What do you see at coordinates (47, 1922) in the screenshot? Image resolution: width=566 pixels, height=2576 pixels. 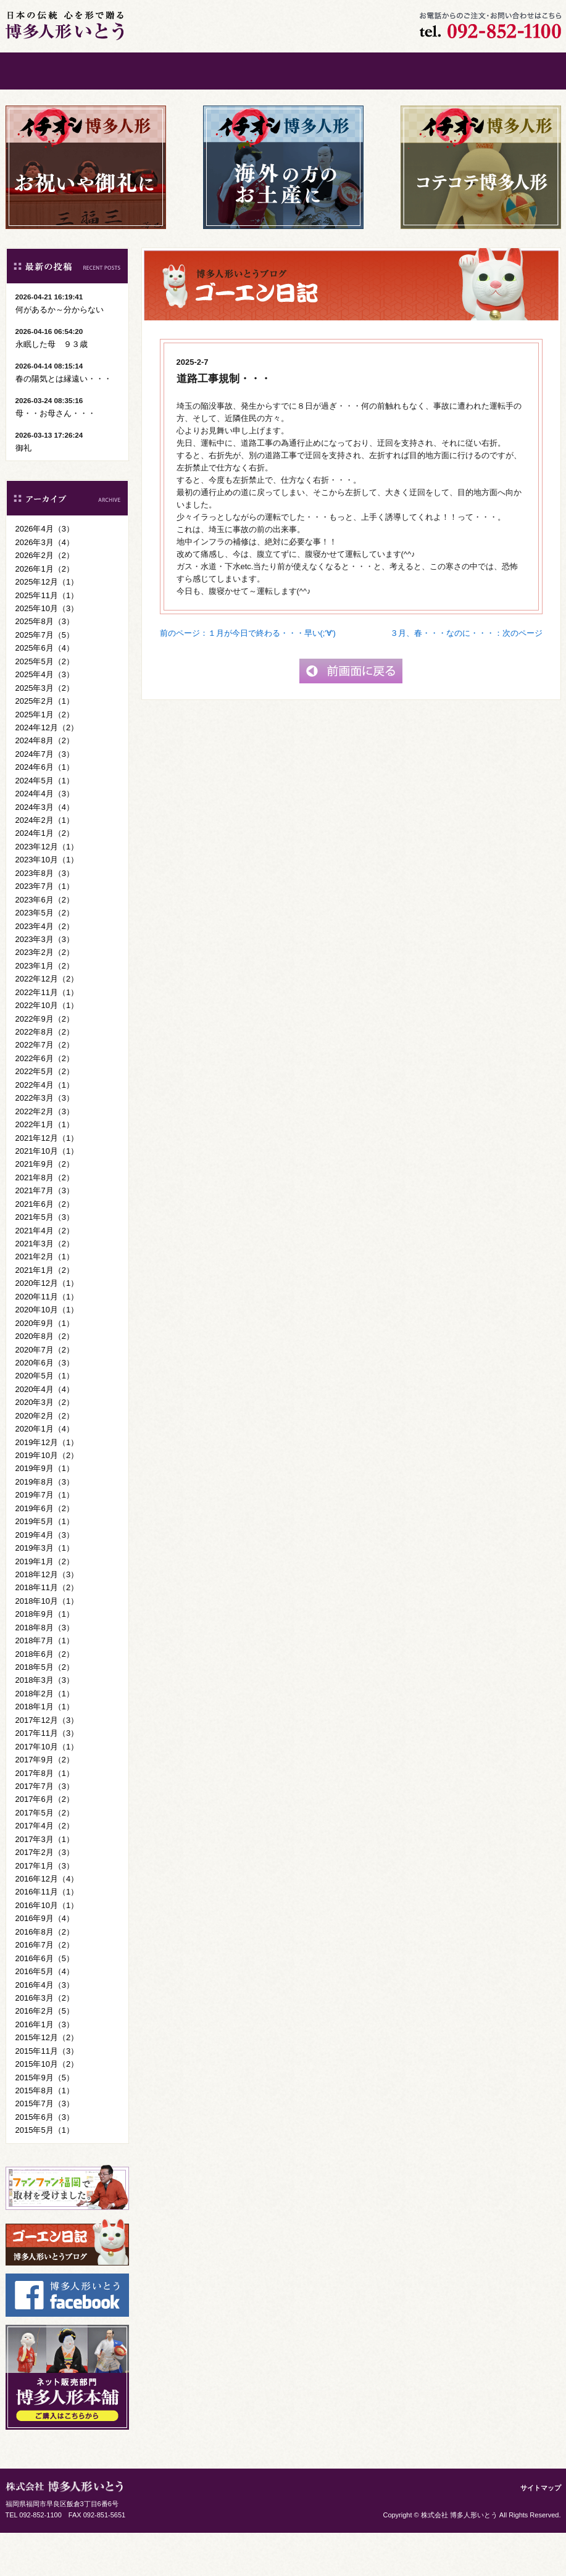 I see `2016年12月（4）` at bounding box center [47, 1922].